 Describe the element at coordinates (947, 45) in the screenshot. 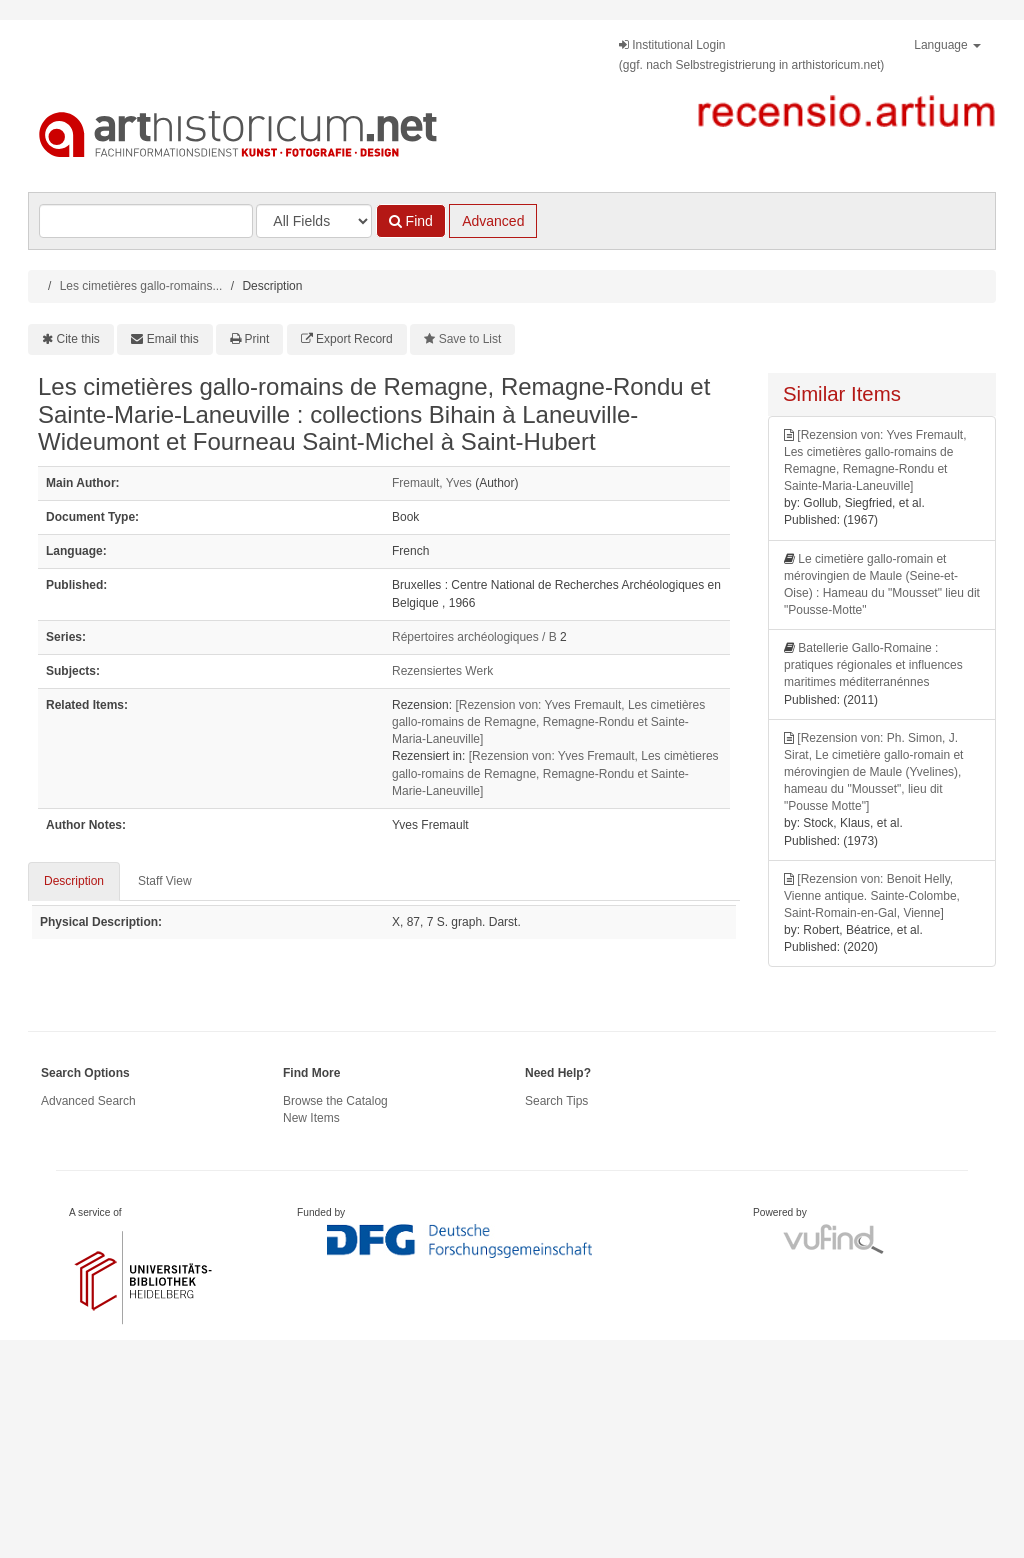

I see `Language` at that location.